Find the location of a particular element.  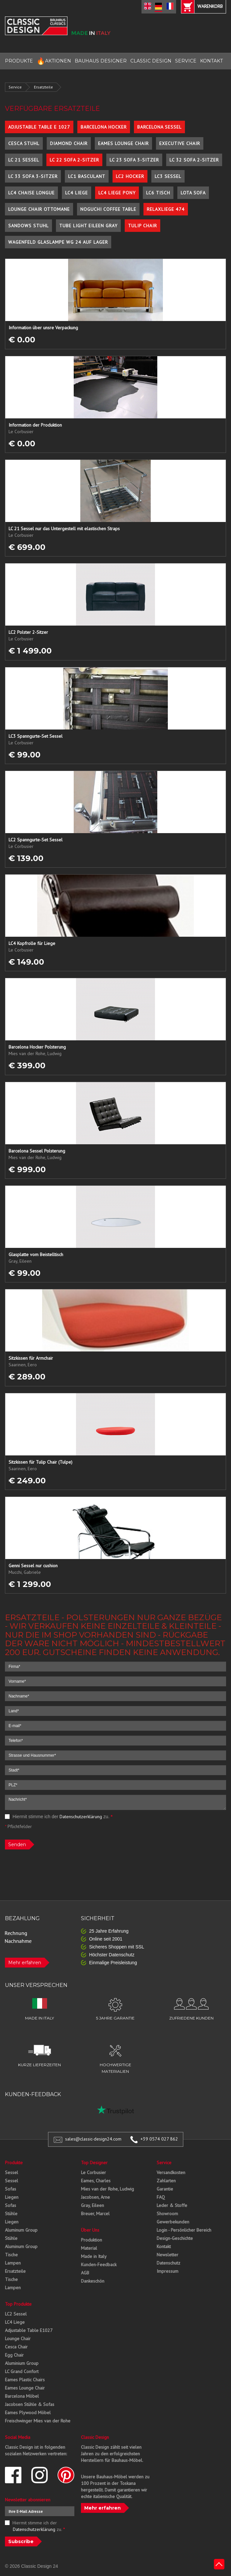

Barcelona Hocker is located at coordinates (104, 127).